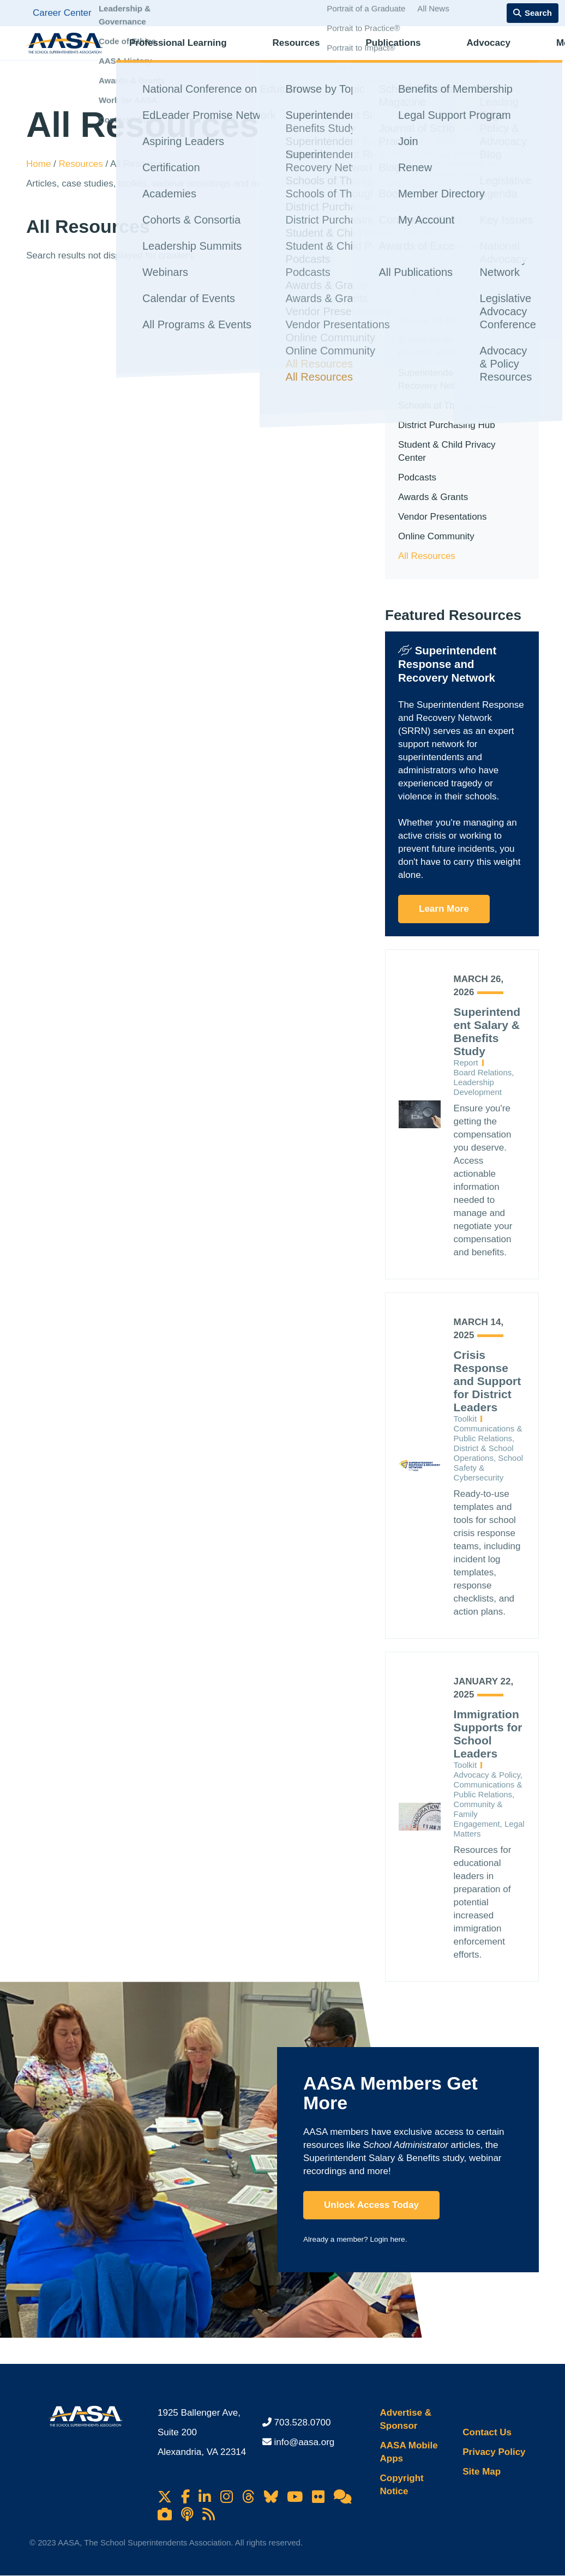 This screenshot has height=2576, width=565. Describe the element at coordinates (62, 13) in the screenshot. I see `Career Center` at that location.